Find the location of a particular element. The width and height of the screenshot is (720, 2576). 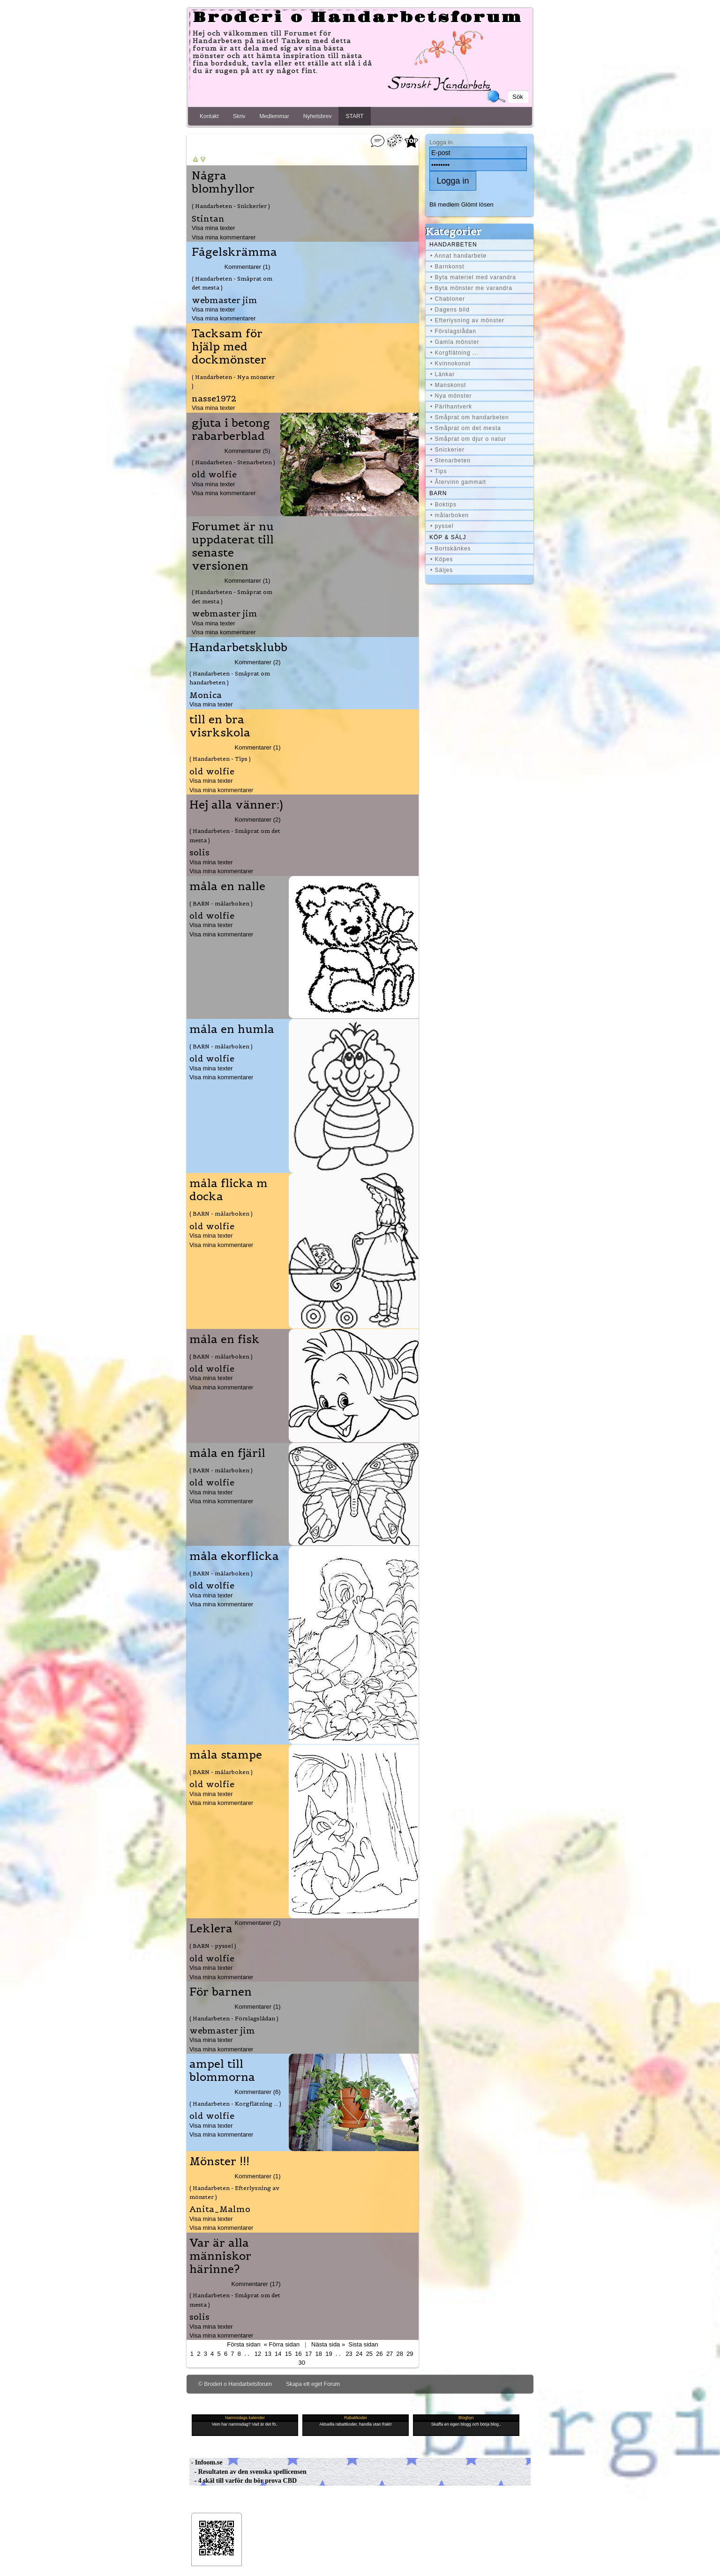

måla en humla is located at coordinates (231, 1029).